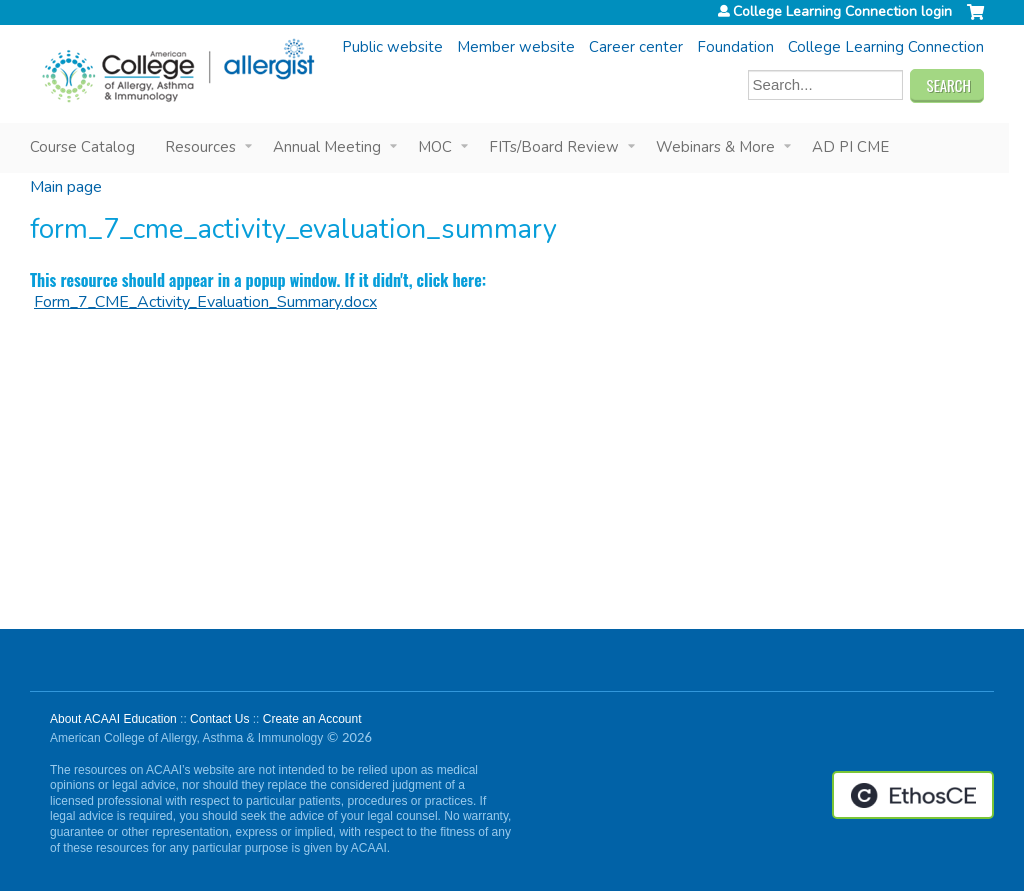 This screenshot has width=1024, height=892. What do you see at coordinates (886, 47) in the screenshot?
I see `College Learning Connection` at bounding box center [886, 47].